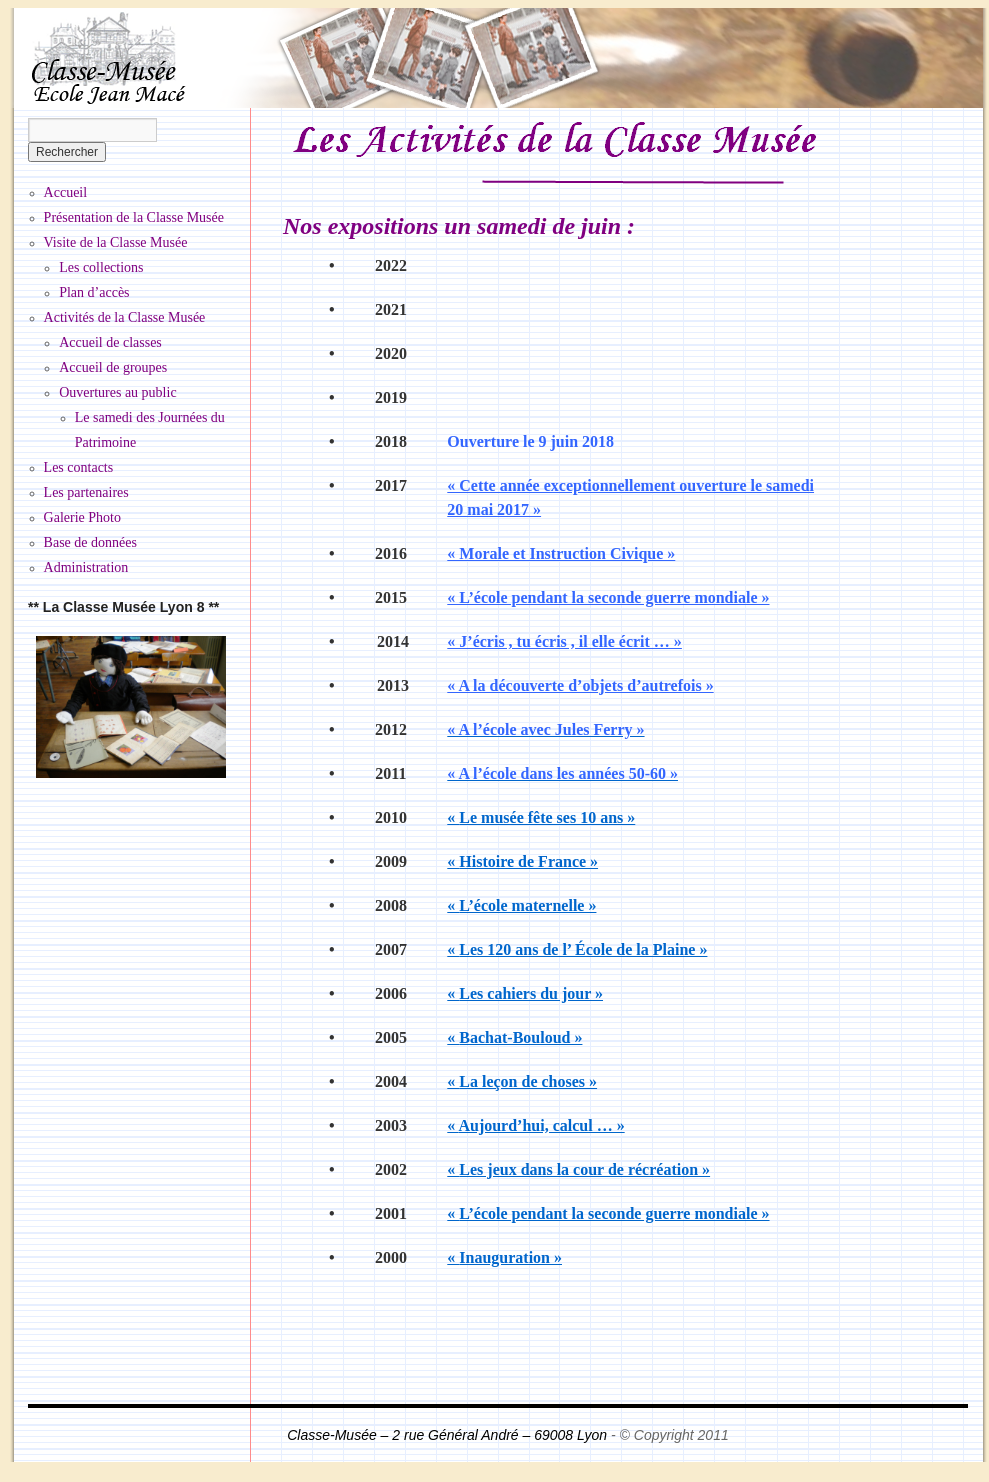 The image size is (989, 1482). What do you see at coordinates (134, 217) in the screenshot?
I see `Présentation de la Classe Musée` at bounding box center [134, 217].